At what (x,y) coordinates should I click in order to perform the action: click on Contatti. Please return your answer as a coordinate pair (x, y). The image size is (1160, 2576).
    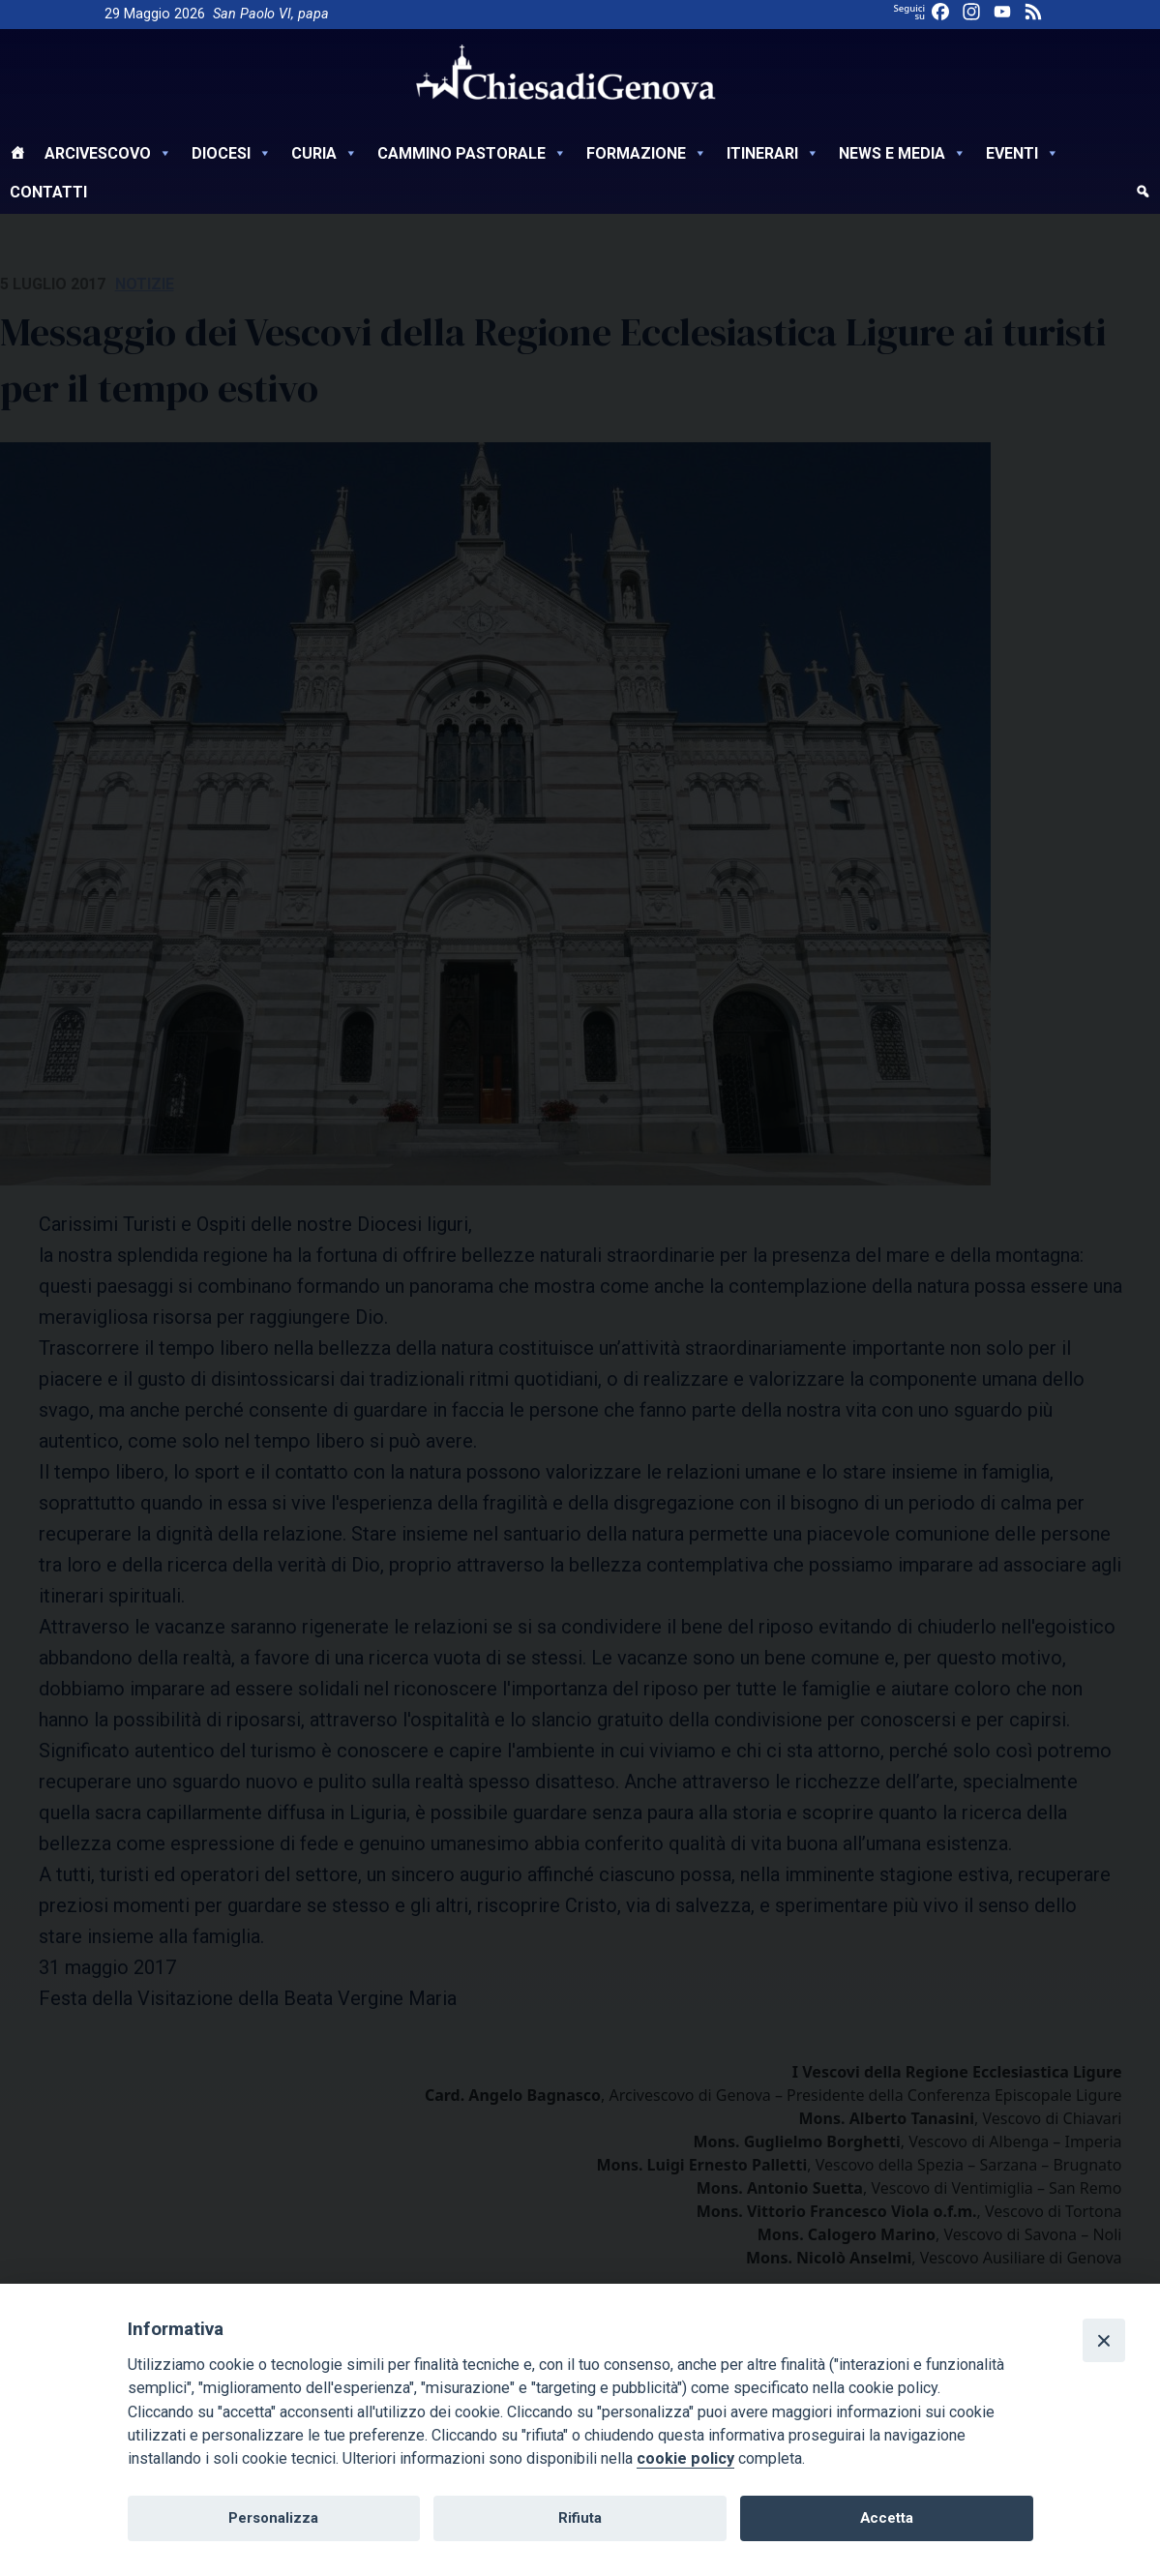
    Looking at the image, I should click on (48, 192).